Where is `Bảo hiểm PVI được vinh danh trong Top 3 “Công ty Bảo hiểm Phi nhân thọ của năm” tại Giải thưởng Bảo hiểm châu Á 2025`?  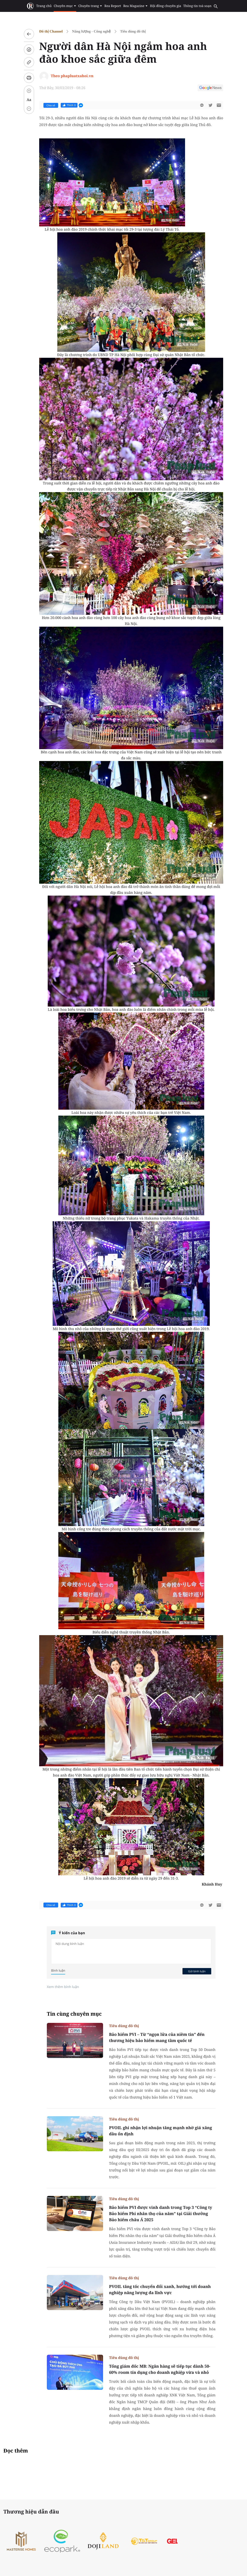 Bảo hiểm PVI được vinh danh trong Top 3 “Công ty Bảo hiểm Phi nhân thọ của năm” tại Giải thưởng Bảo hiểm châu Á 2025 is located at coordinates (160, 2213).